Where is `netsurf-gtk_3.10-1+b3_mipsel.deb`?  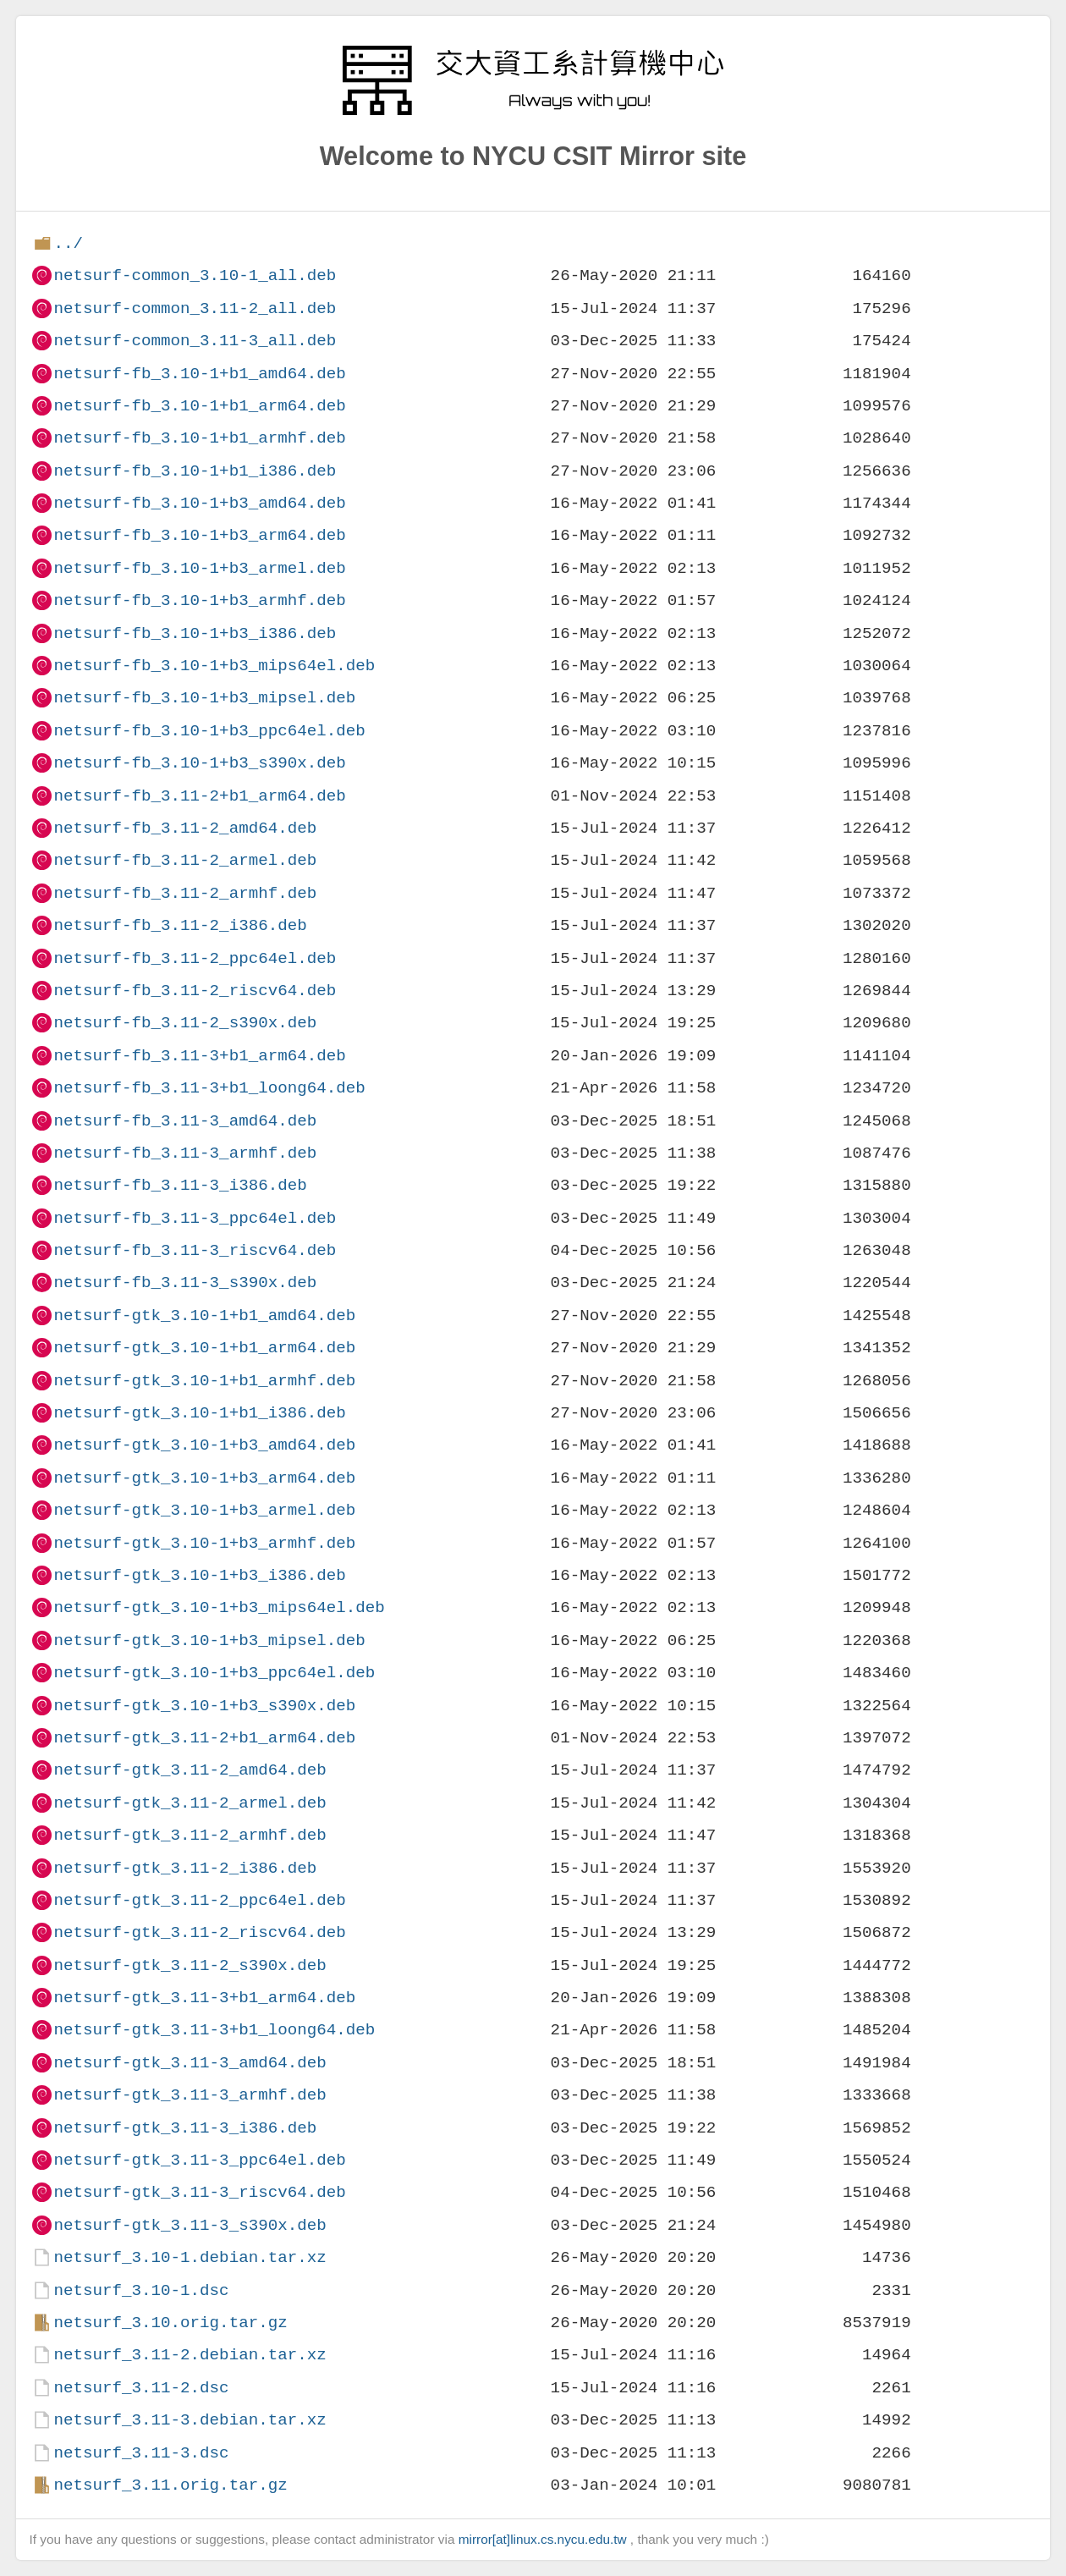 netsurf-gtk_3.10-1+b3_mipsel.deb is located at coordinates (209, 1640).